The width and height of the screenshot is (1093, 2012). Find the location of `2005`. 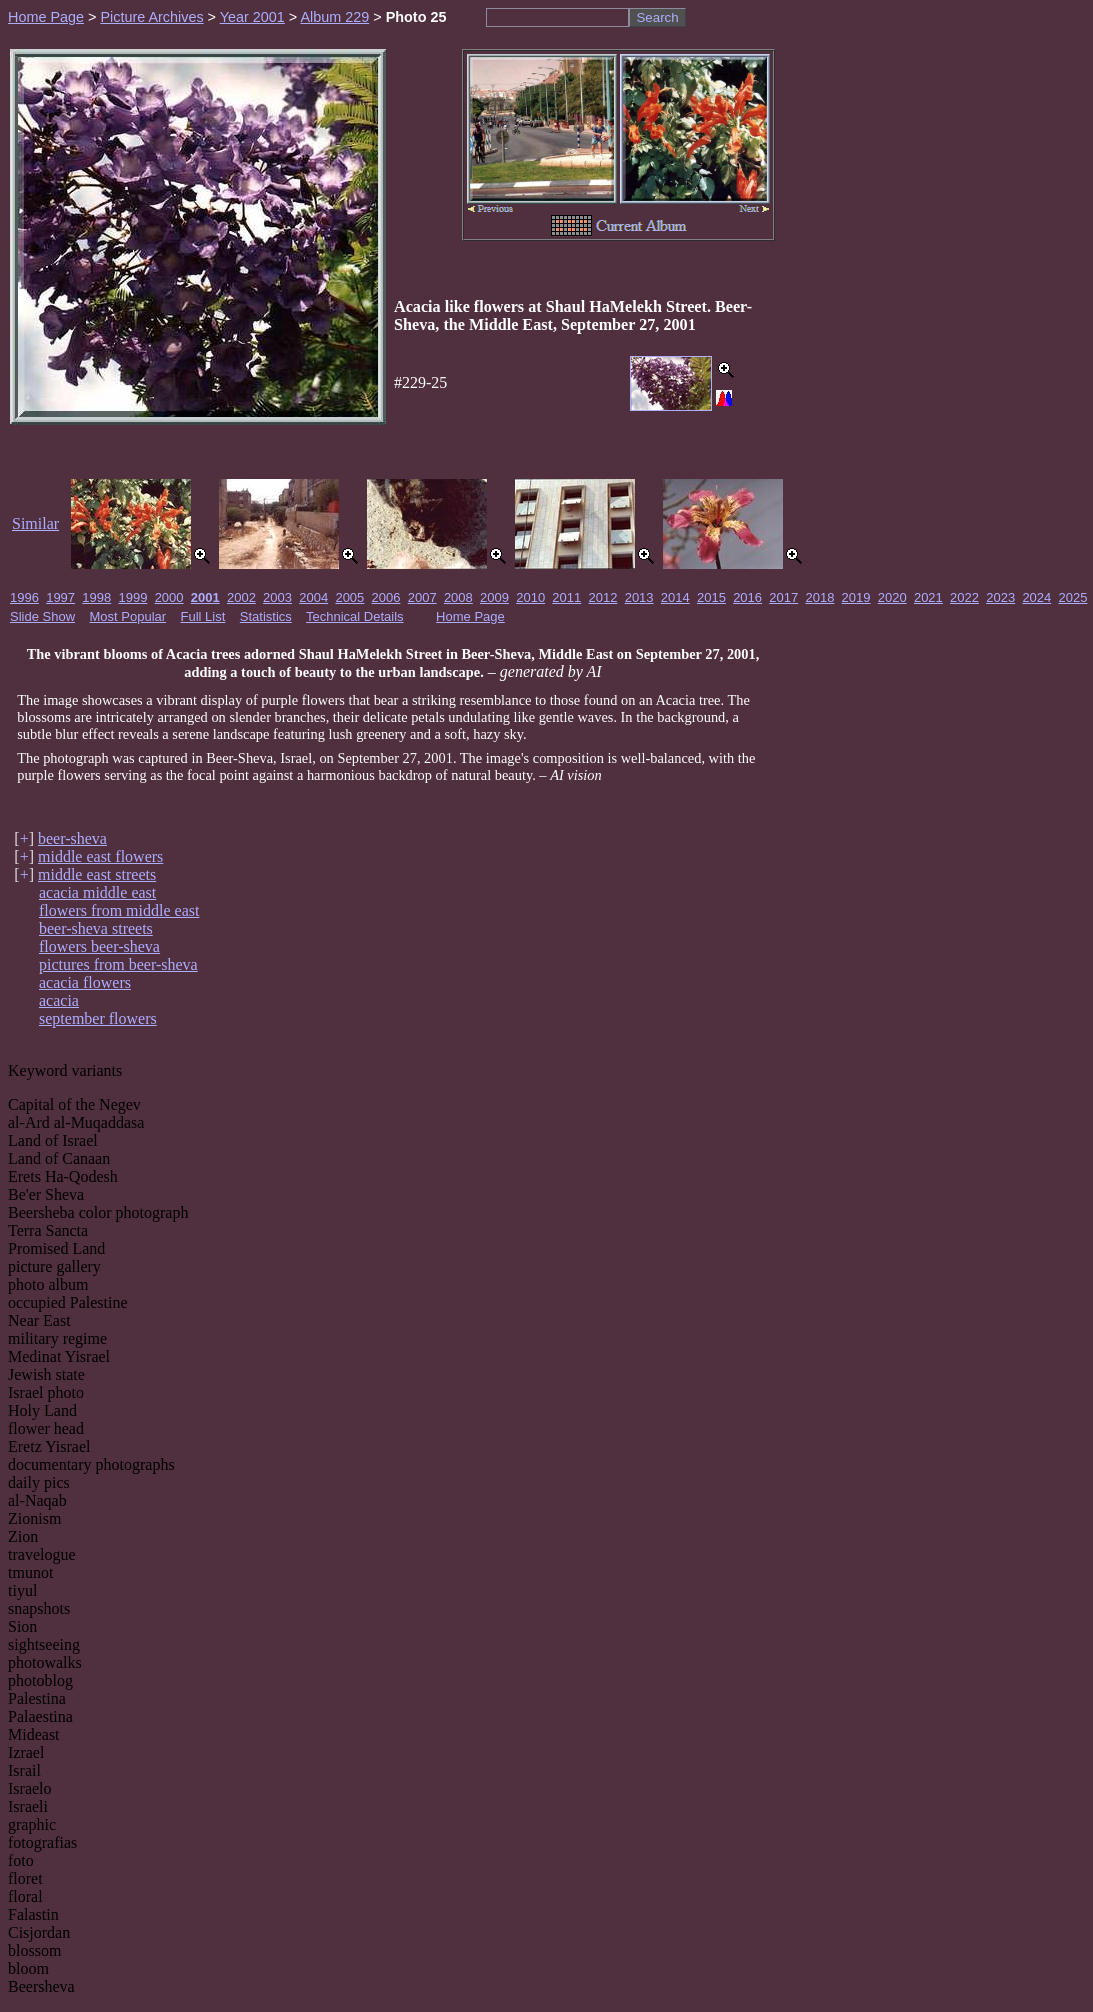

2005 is located at coordinates (349, 597).